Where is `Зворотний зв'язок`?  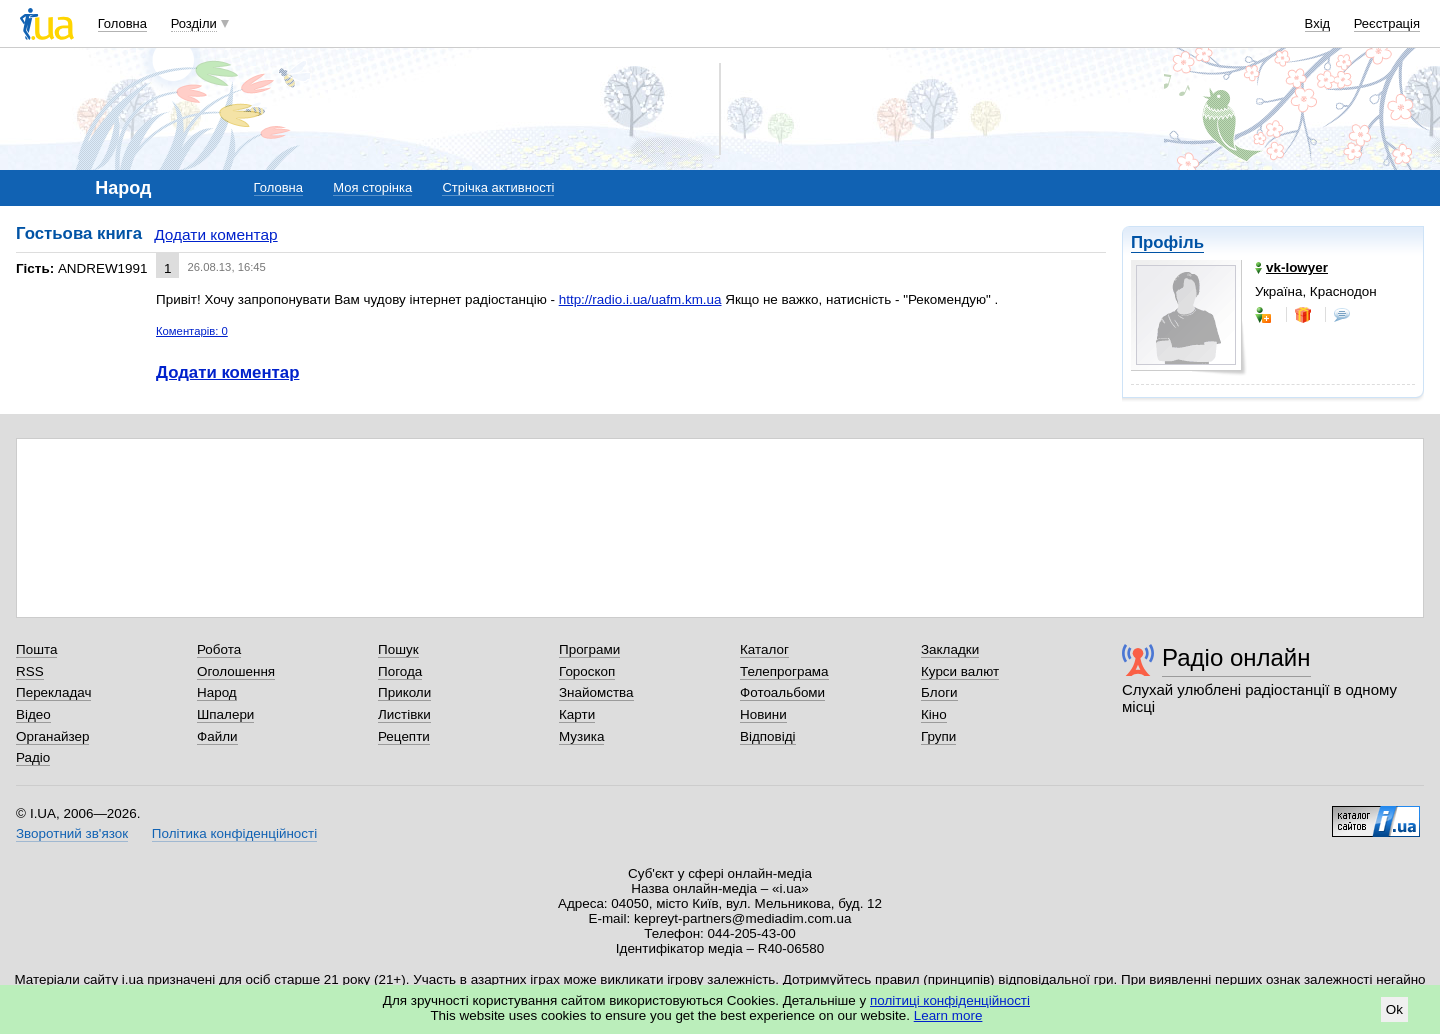
Зворотний зв'язок is located at coordinates (72, 833).